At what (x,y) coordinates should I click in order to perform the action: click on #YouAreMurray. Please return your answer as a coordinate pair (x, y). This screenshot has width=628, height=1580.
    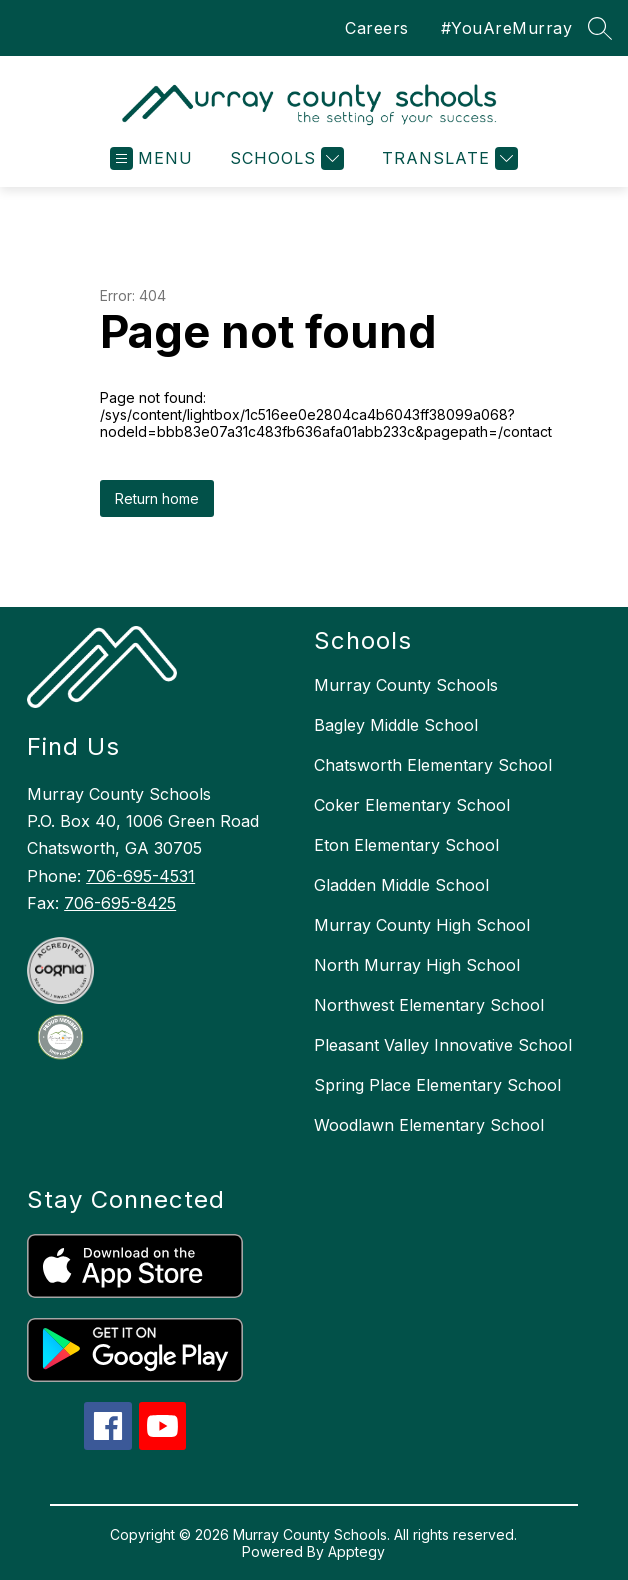
    Looking at the image, I should click on (507, 28).